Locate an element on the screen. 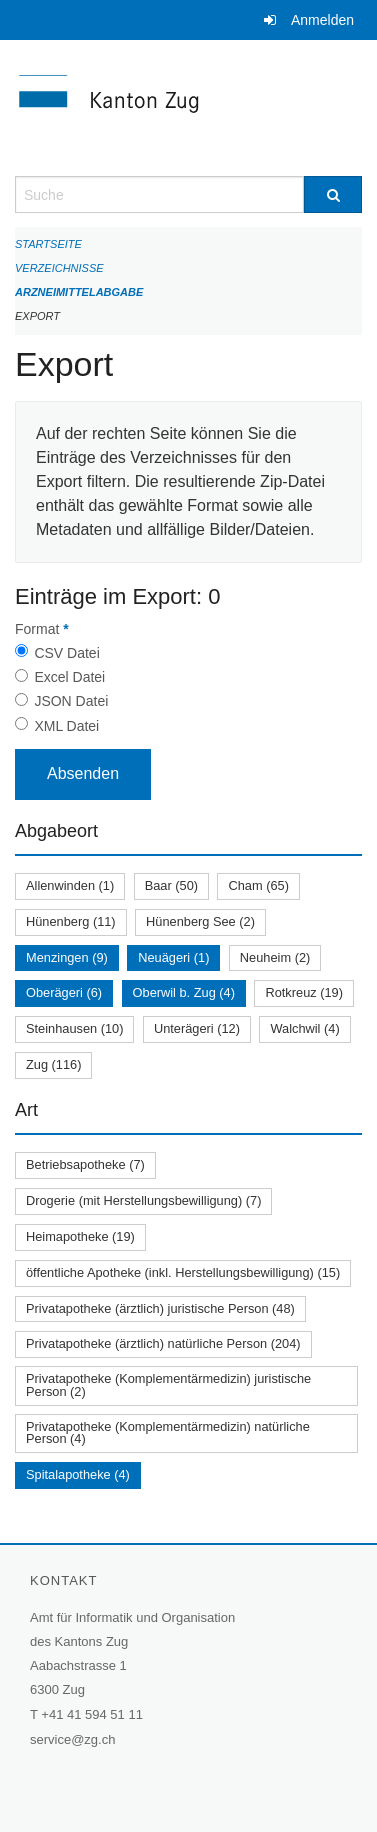 This screenshot has width=377, height=1832. Neuägeri (1) is located at coordinates (173, 957).